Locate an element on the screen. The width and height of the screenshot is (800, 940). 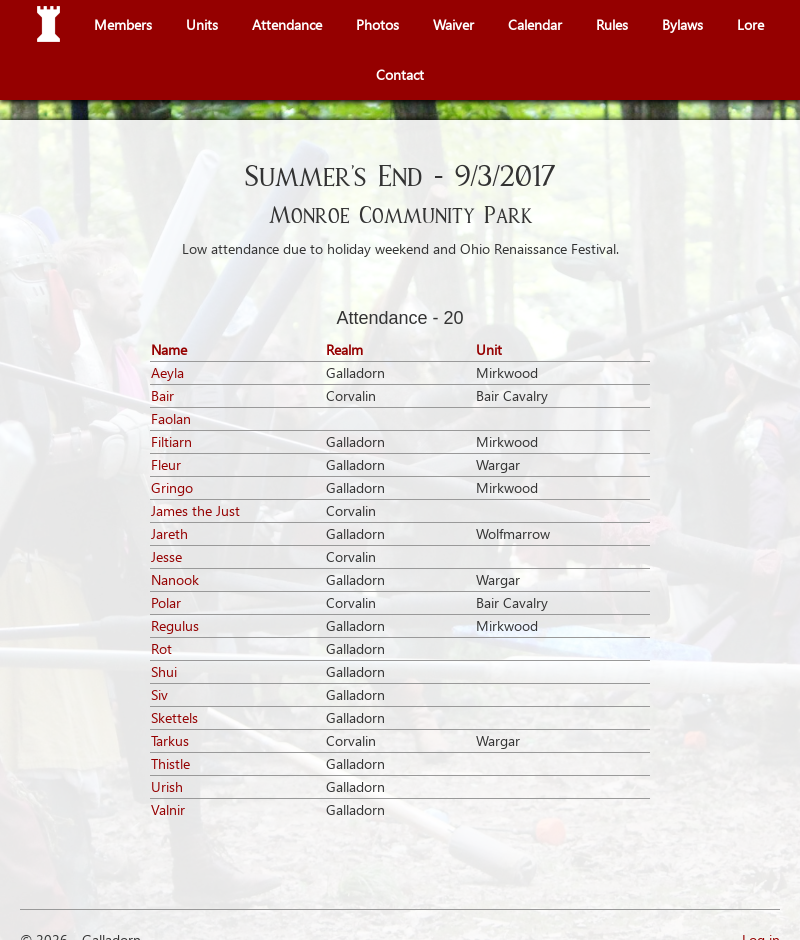
Urish is located at coordinates (167, 786).